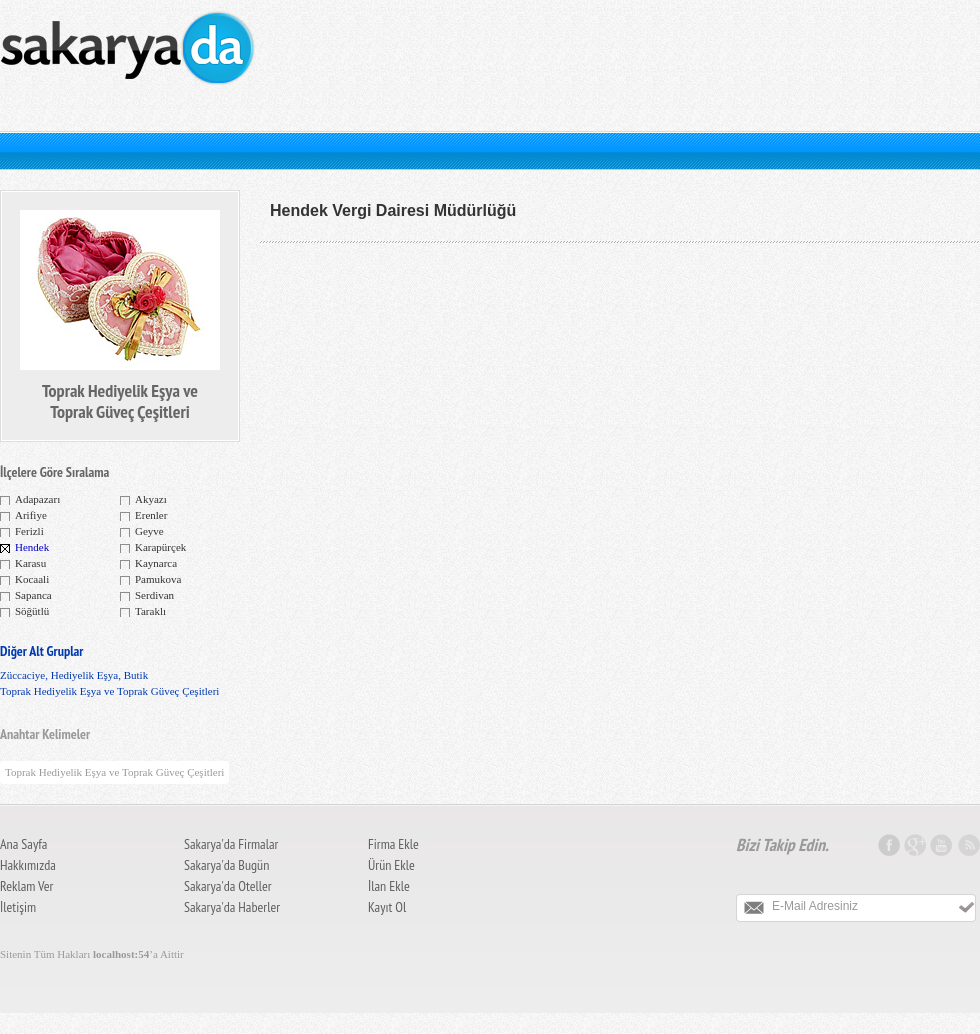 The height and width of the screenshot is (1034, 980). I want to click on Facebook, so click(891, 845).